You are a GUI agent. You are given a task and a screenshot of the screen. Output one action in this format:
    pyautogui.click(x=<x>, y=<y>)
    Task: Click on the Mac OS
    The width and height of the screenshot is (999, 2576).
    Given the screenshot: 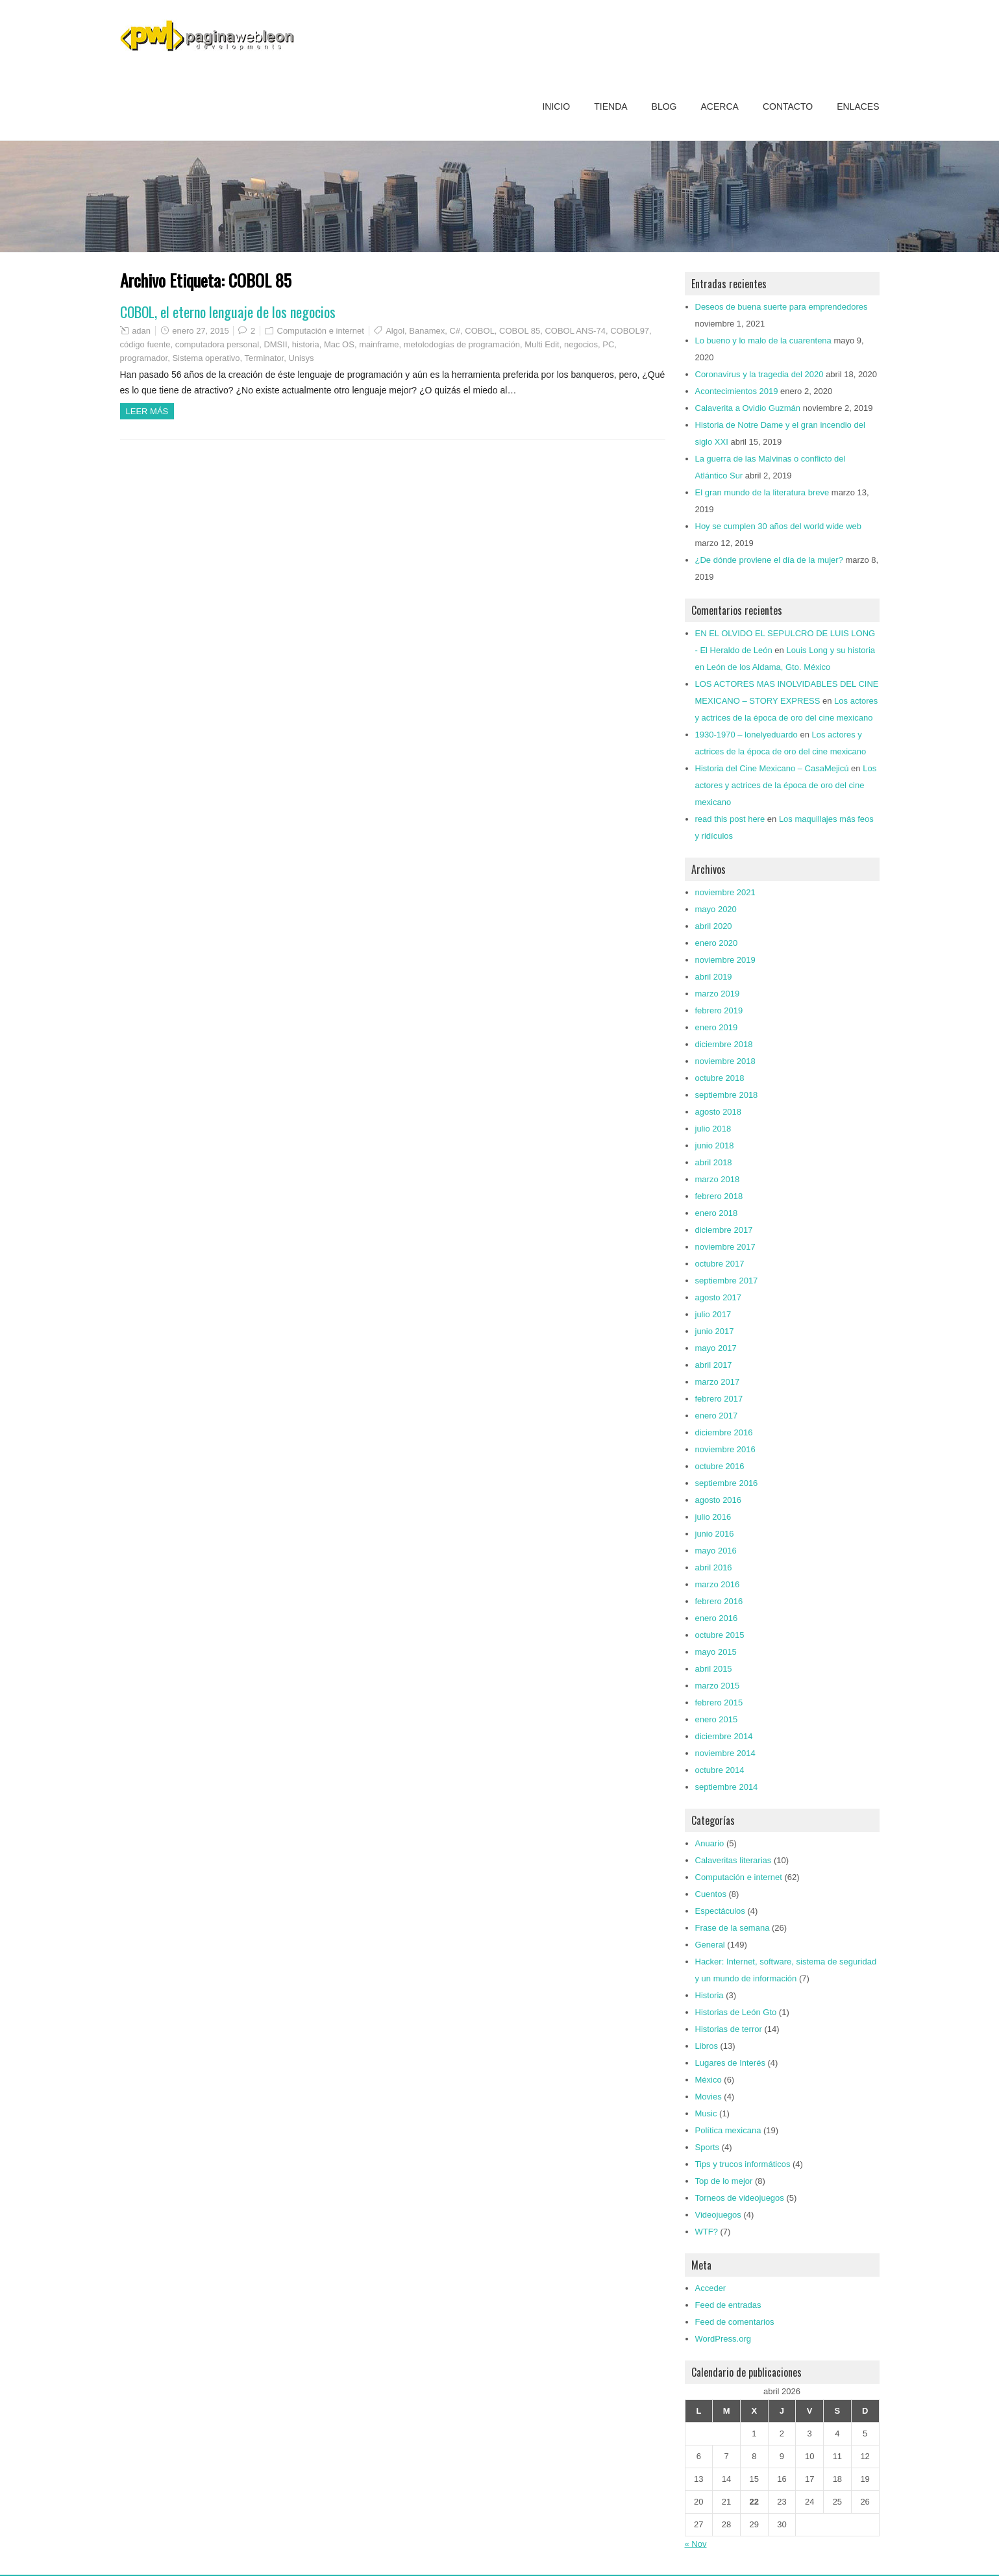 What is the action you would take?
    pyautogui.click(x=339, y=344)
    